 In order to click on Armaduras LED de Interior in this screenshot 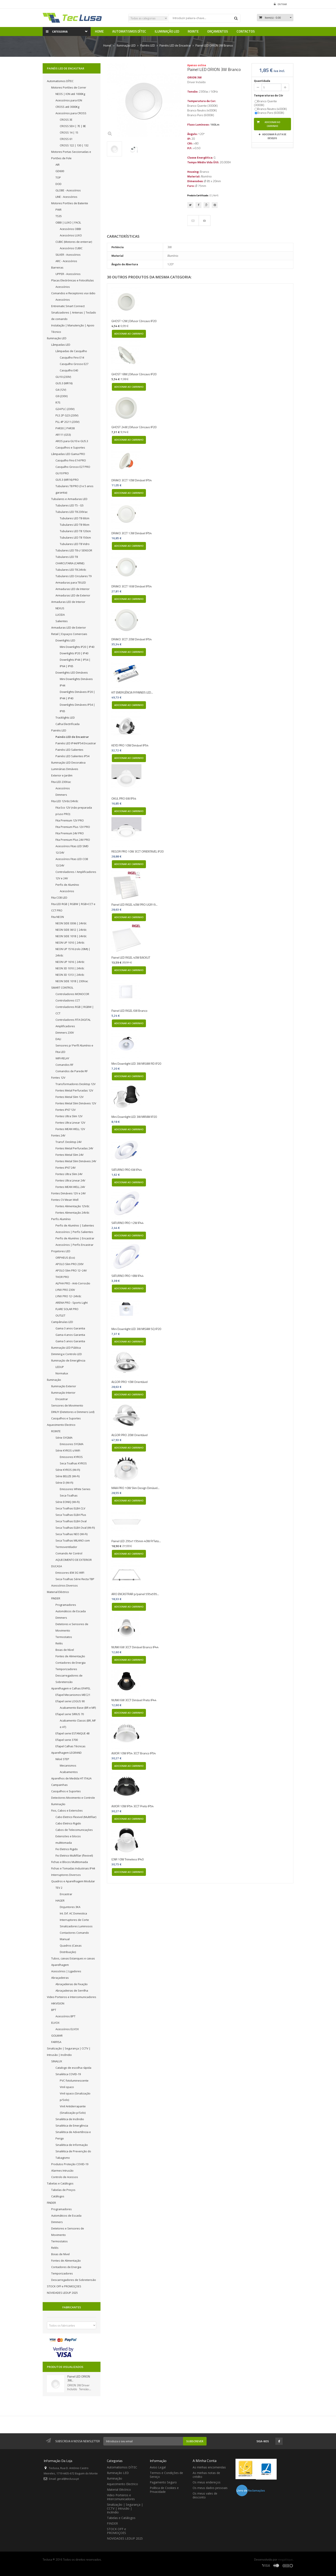, I will do `click(73, 589)`.